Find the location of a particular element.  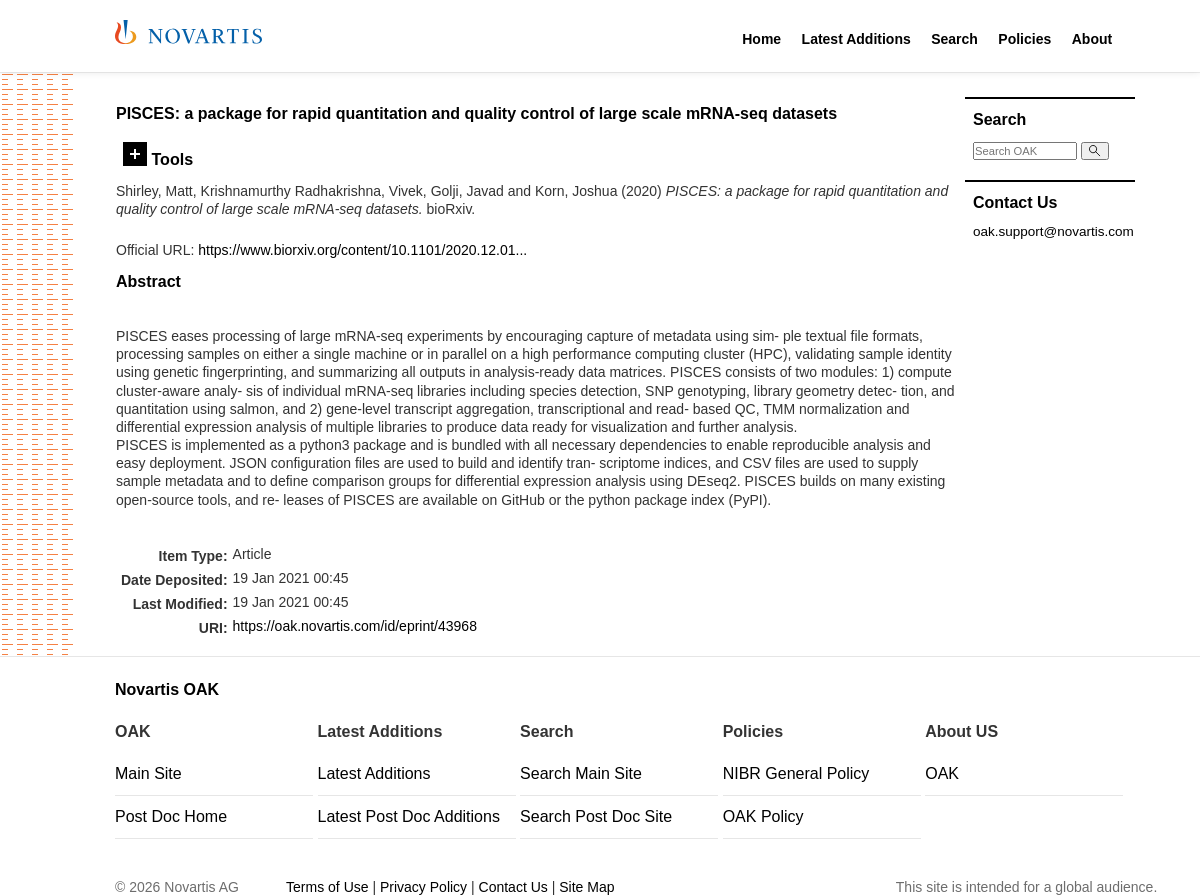

Post Doc Home is located at coordinates (171, 816).